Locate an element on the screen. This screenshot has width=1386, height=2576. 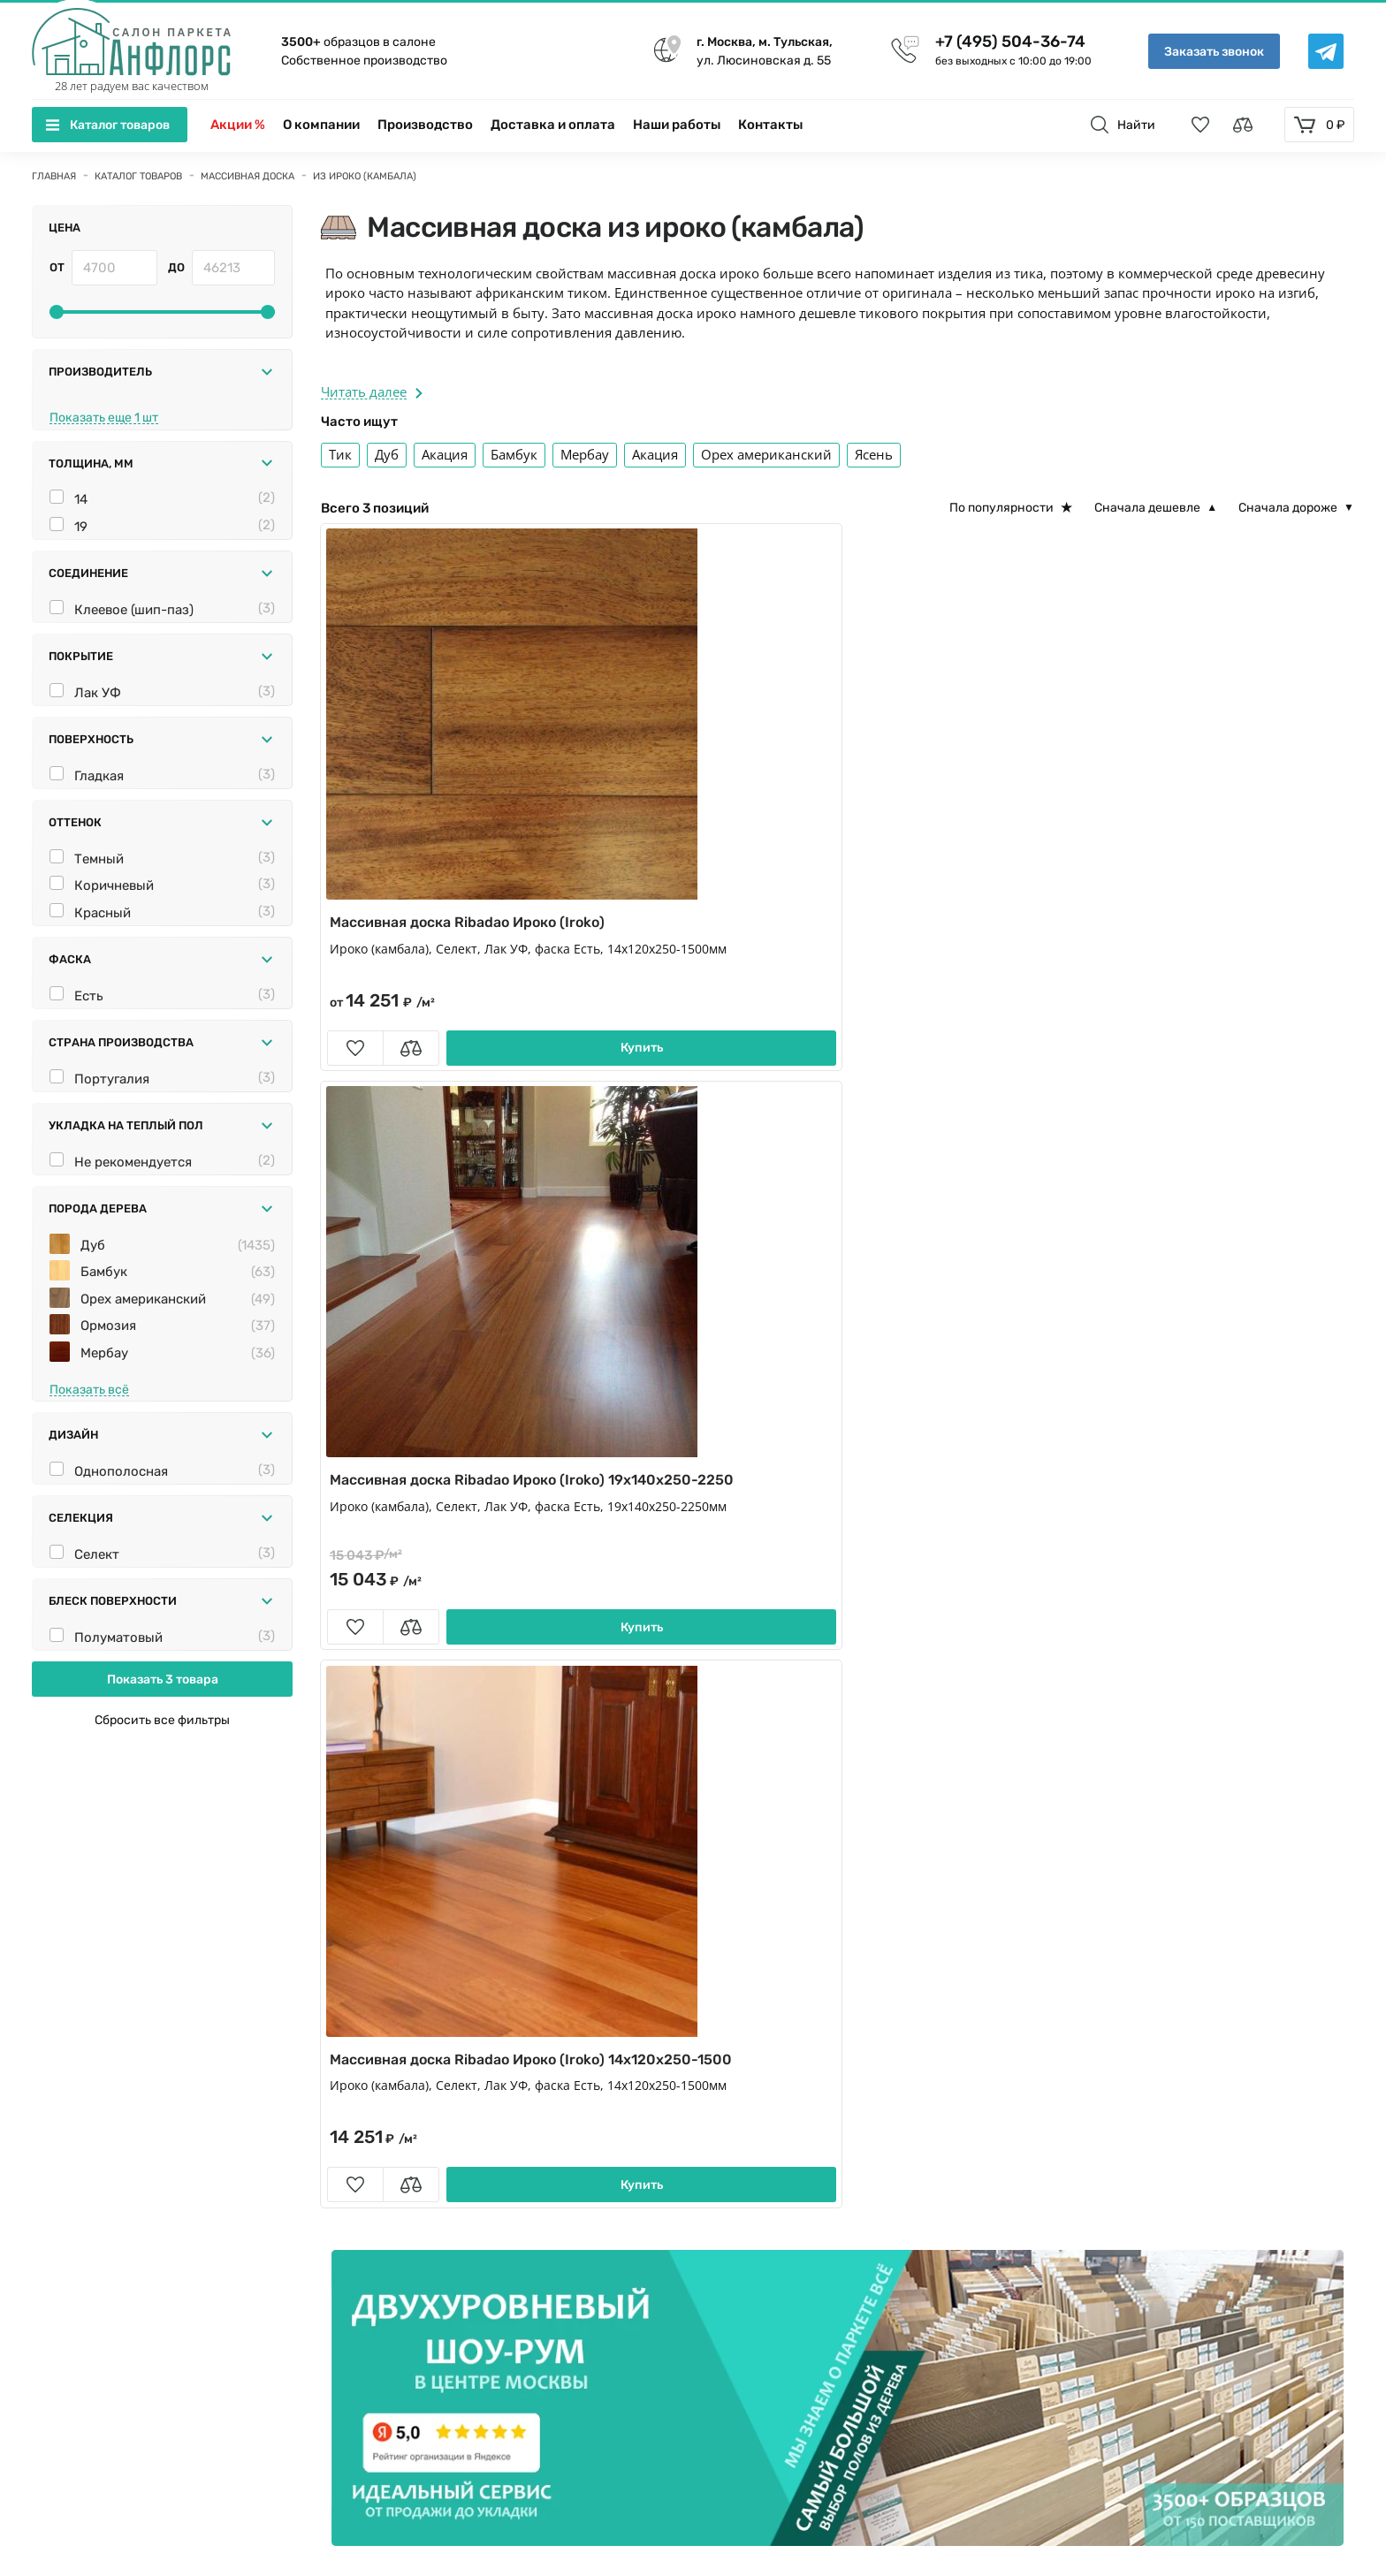
Бамбук is located at coordinates (103, 1399).